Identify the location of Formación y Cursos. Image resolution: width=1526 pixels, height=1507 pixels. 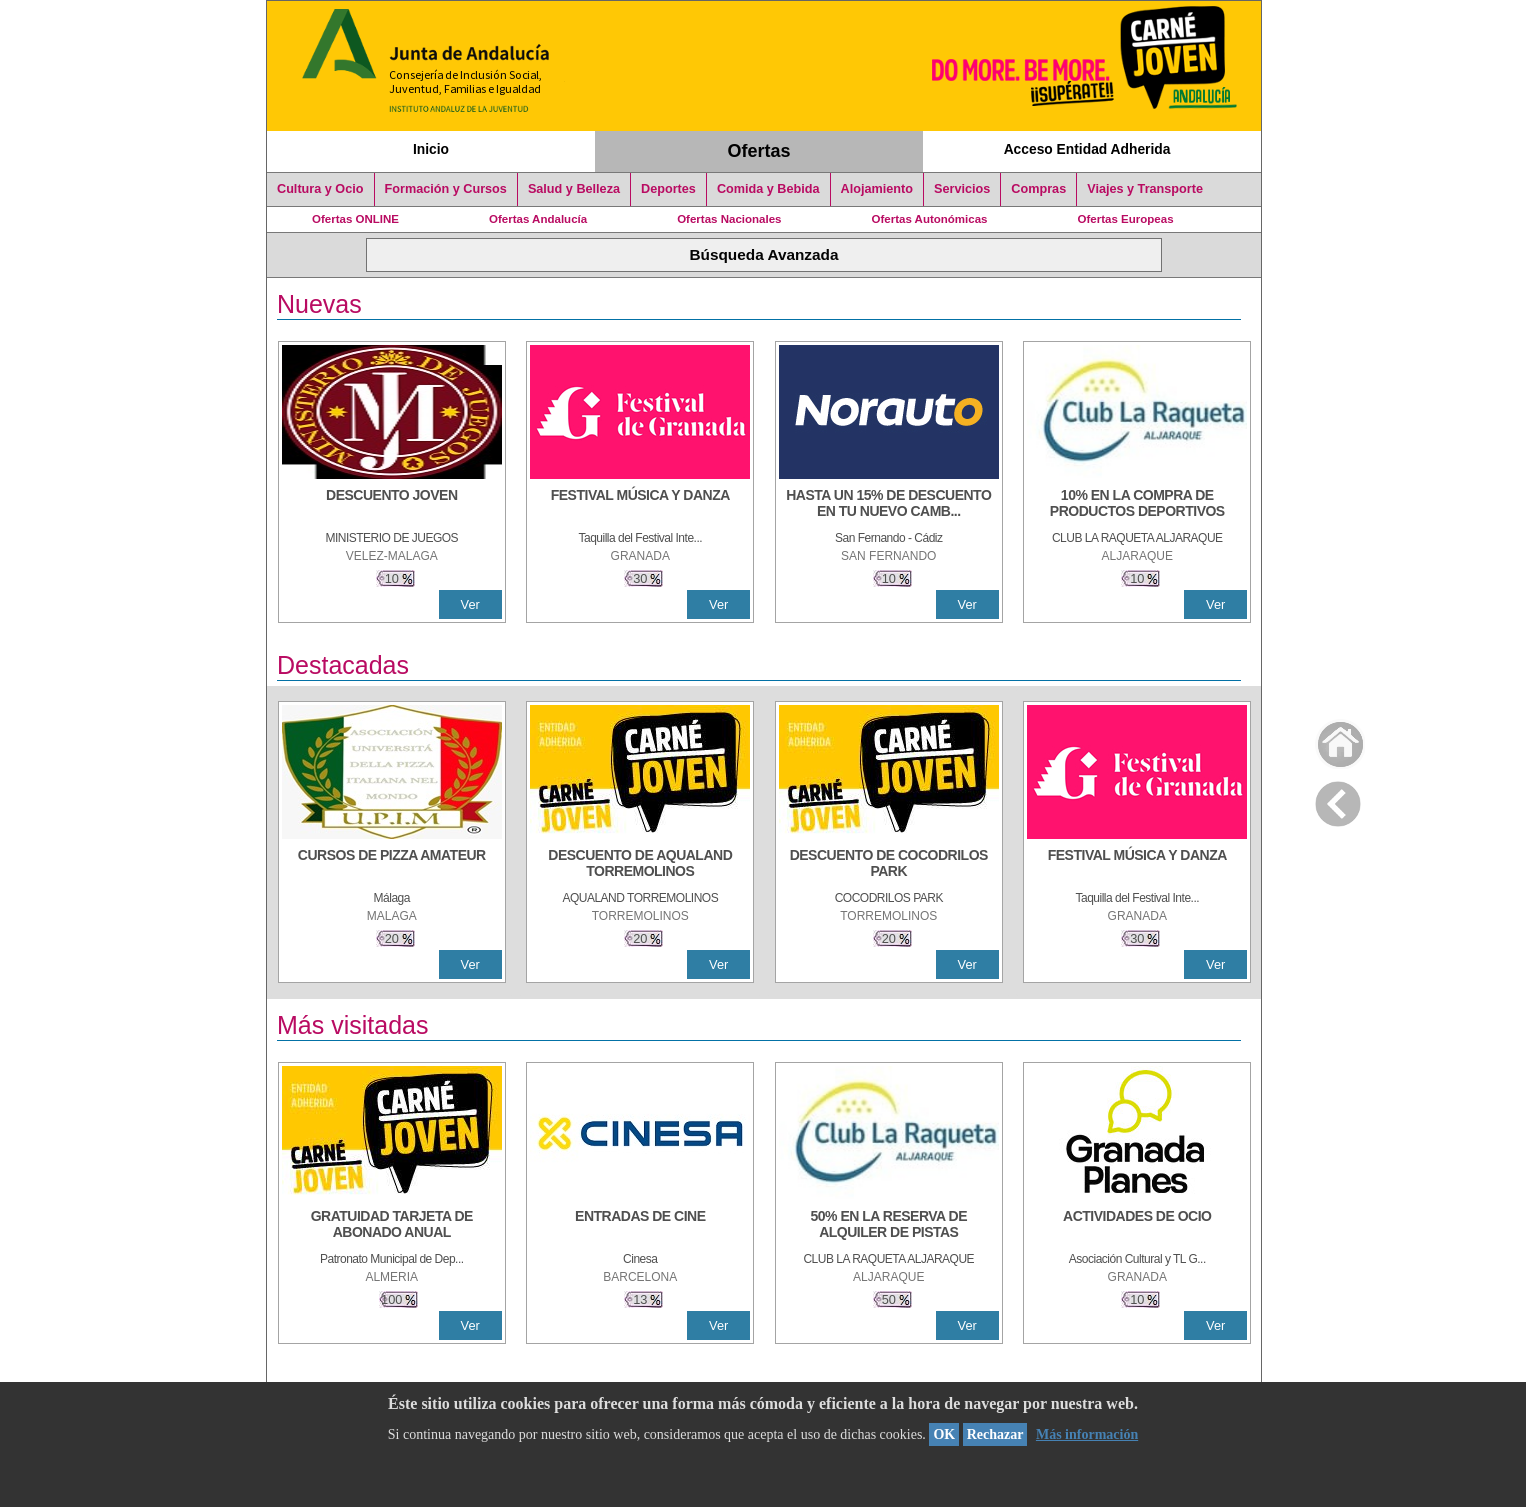
(446, 189).